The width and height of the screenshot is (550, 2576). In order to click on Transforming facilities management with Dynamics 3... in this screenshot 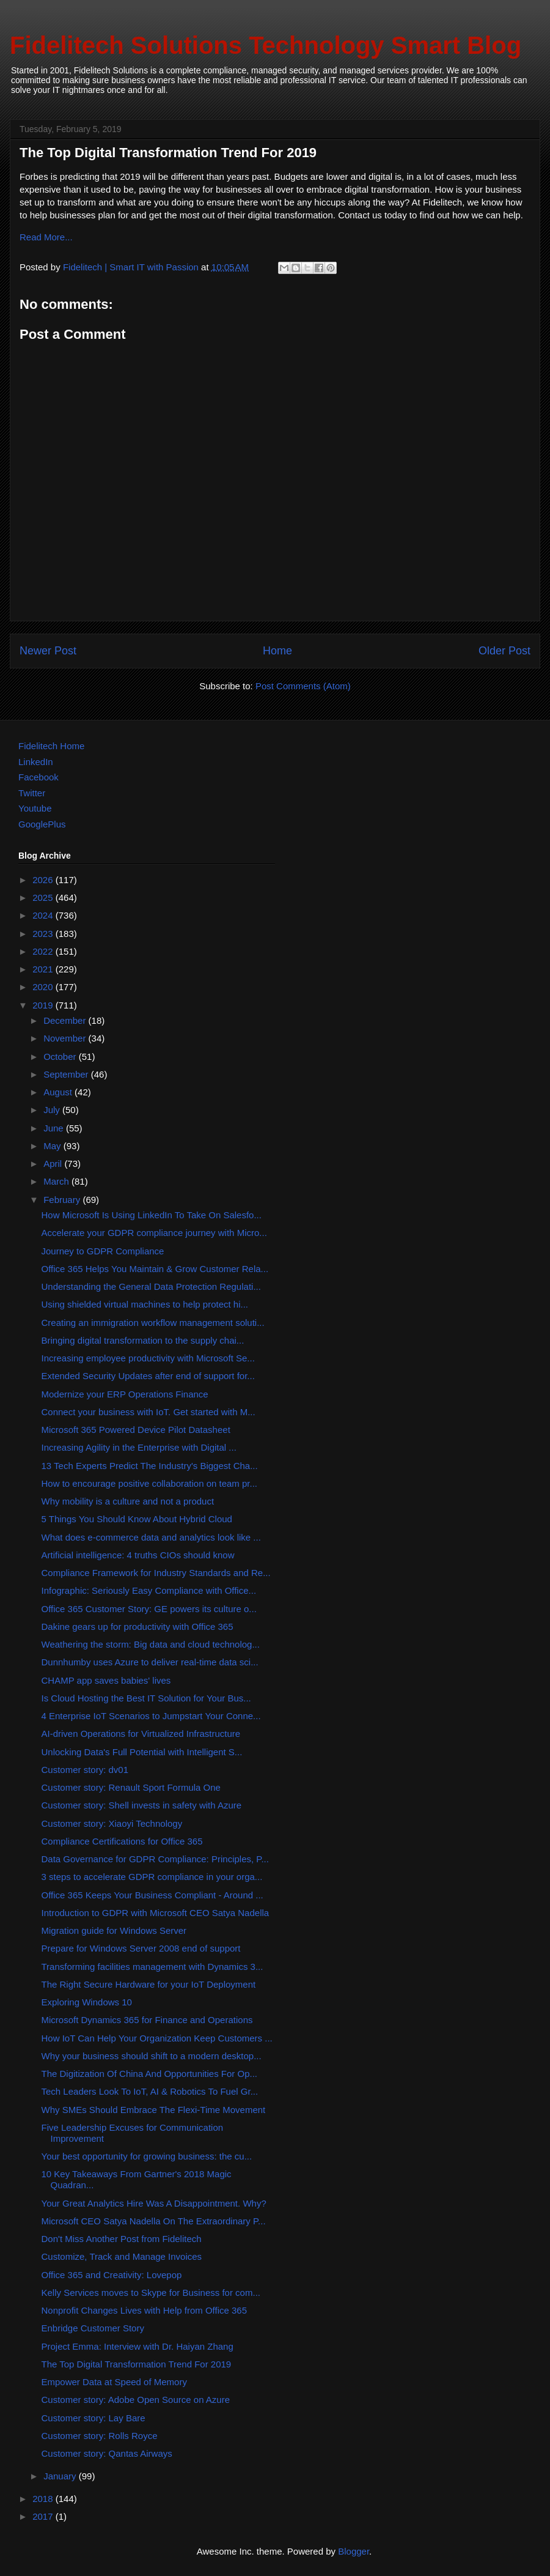, I will do `click(152, 1966)`.